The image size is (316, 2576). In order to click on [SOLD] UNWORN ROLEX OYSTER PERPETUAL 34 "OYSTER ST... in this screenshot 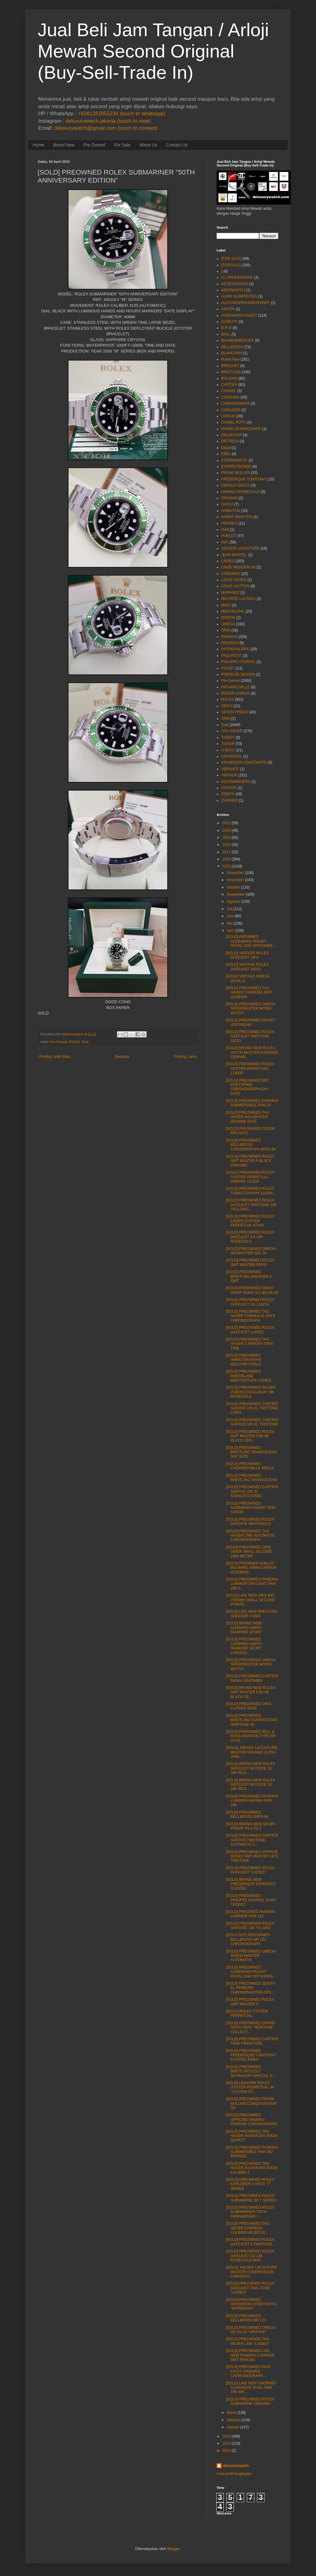, I will do `click(250, 2087)`.